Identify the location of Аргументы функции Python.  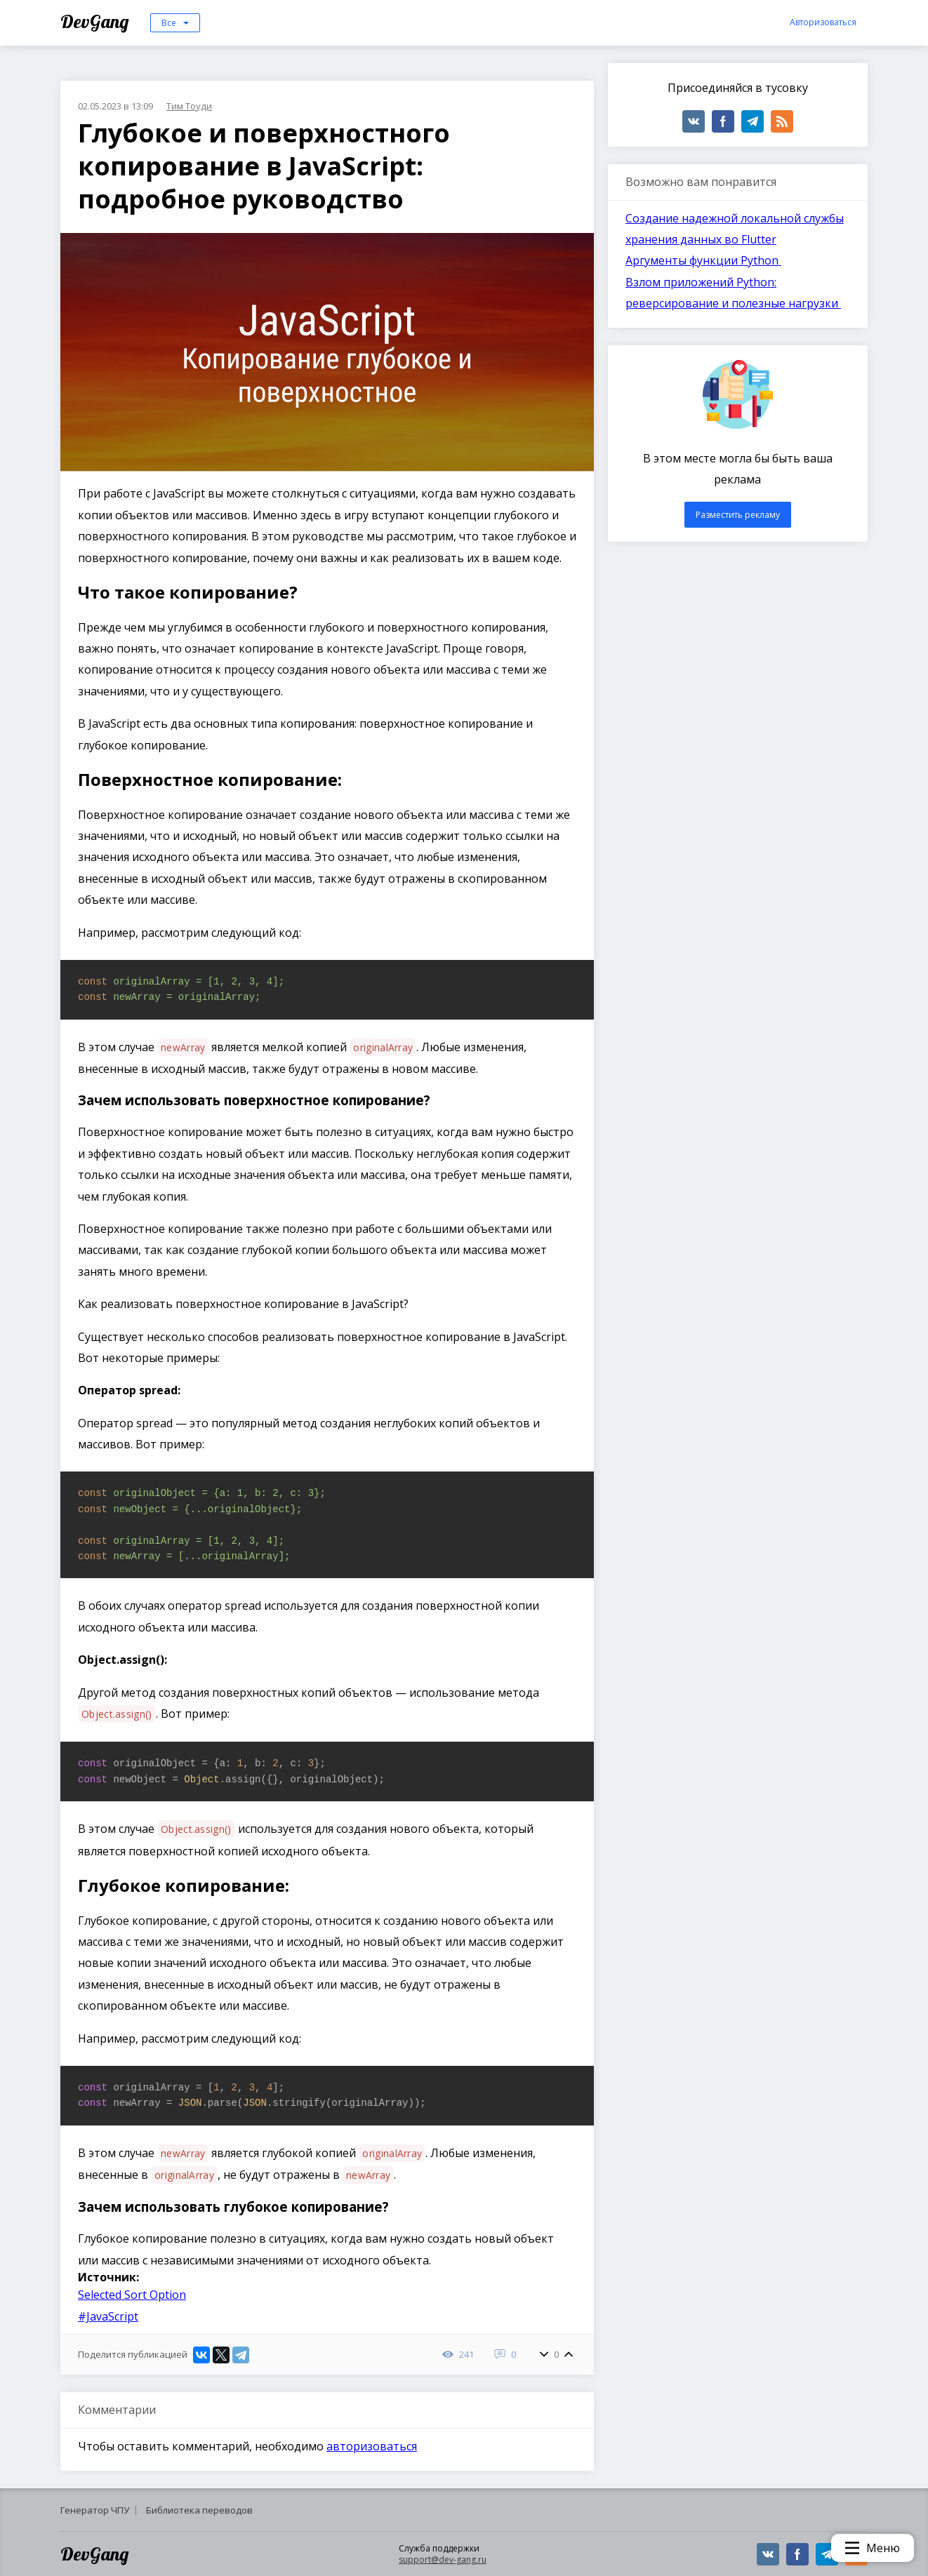
(703, 260).